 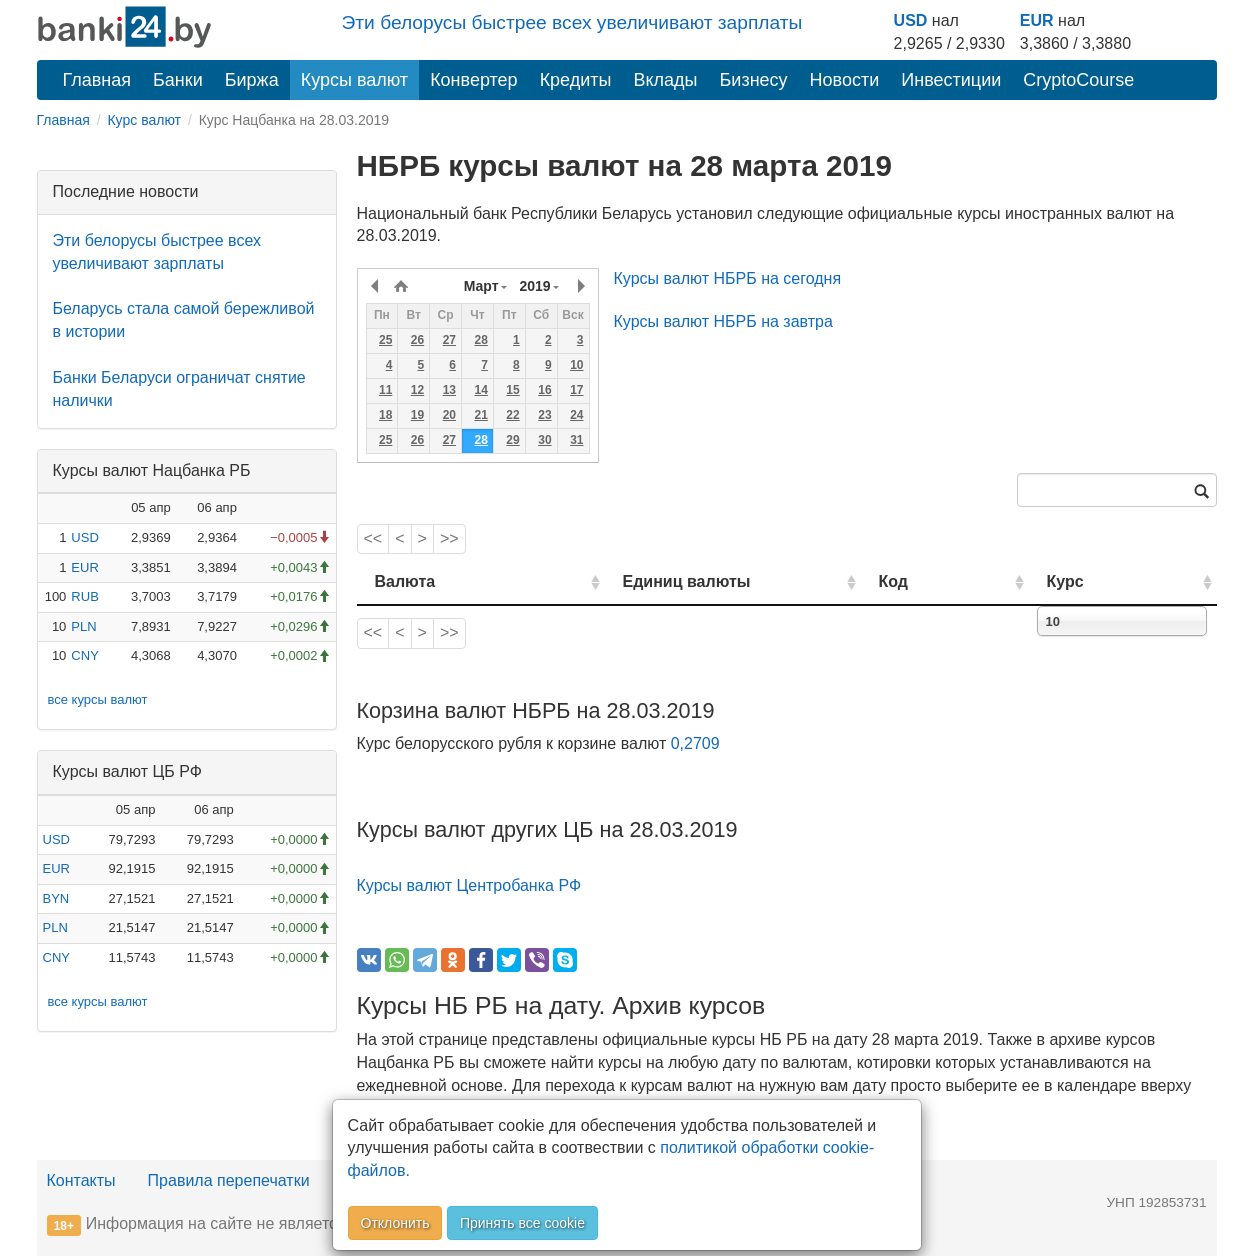 What do you see at coordinates (98, 699) in the screenshot?
I see `все курсы валют` at bounding box center [98, 699].